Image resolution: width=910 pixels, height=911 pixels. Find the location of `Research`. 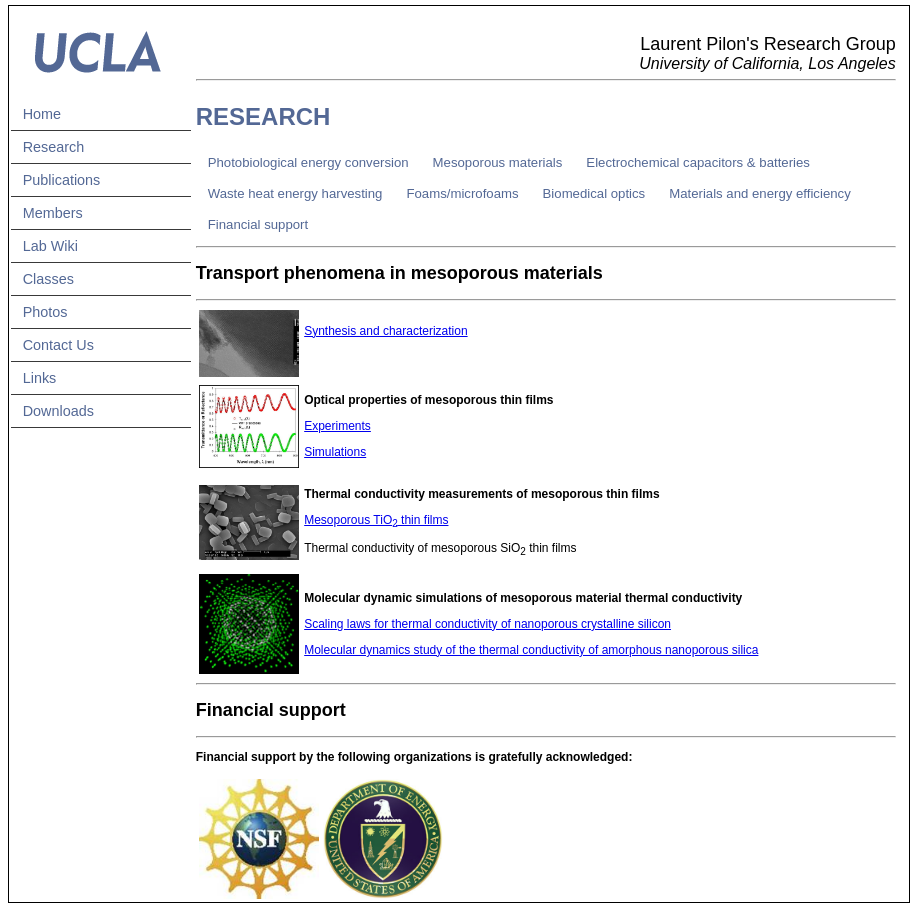

Research is located at coordinates (54, 147).